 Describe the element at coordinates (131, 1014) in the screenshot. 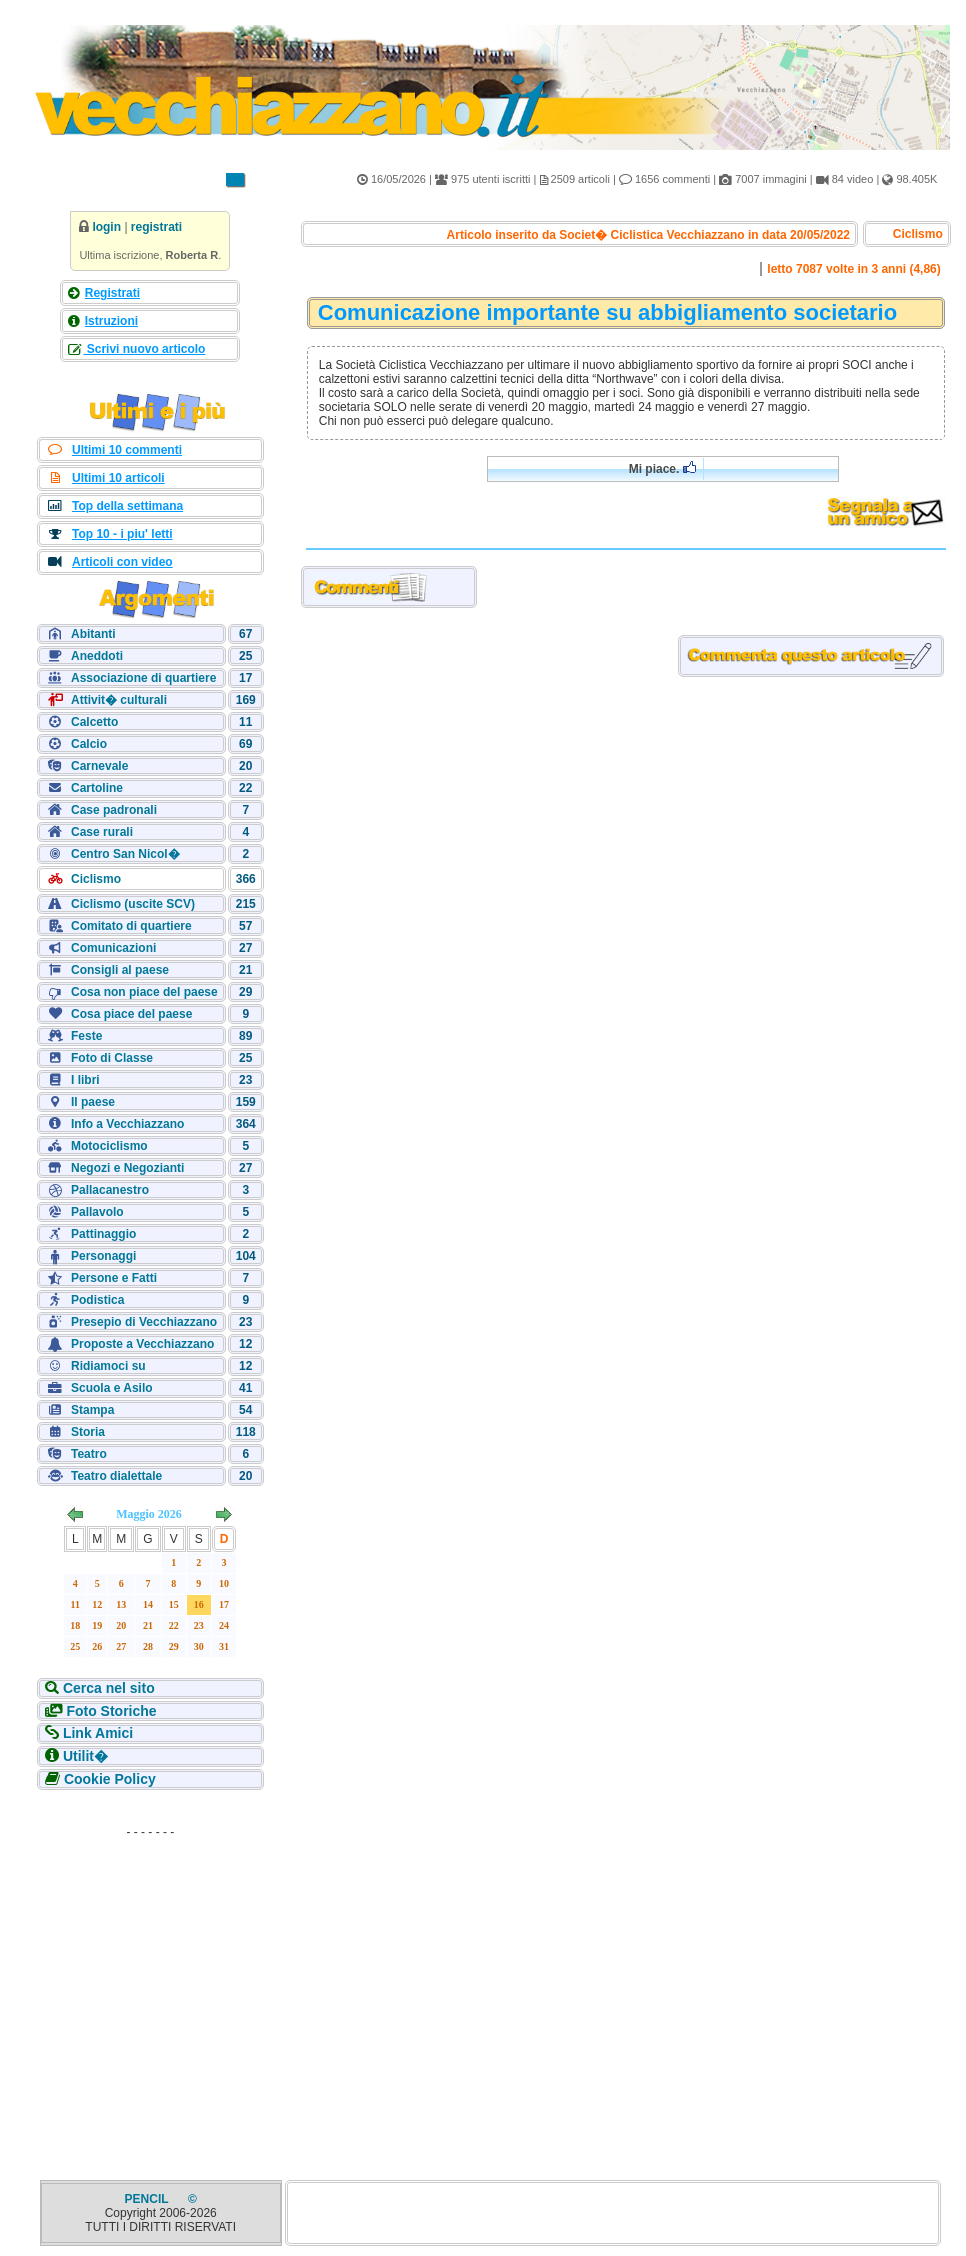

I see `Cosa piace del paese` at that location.